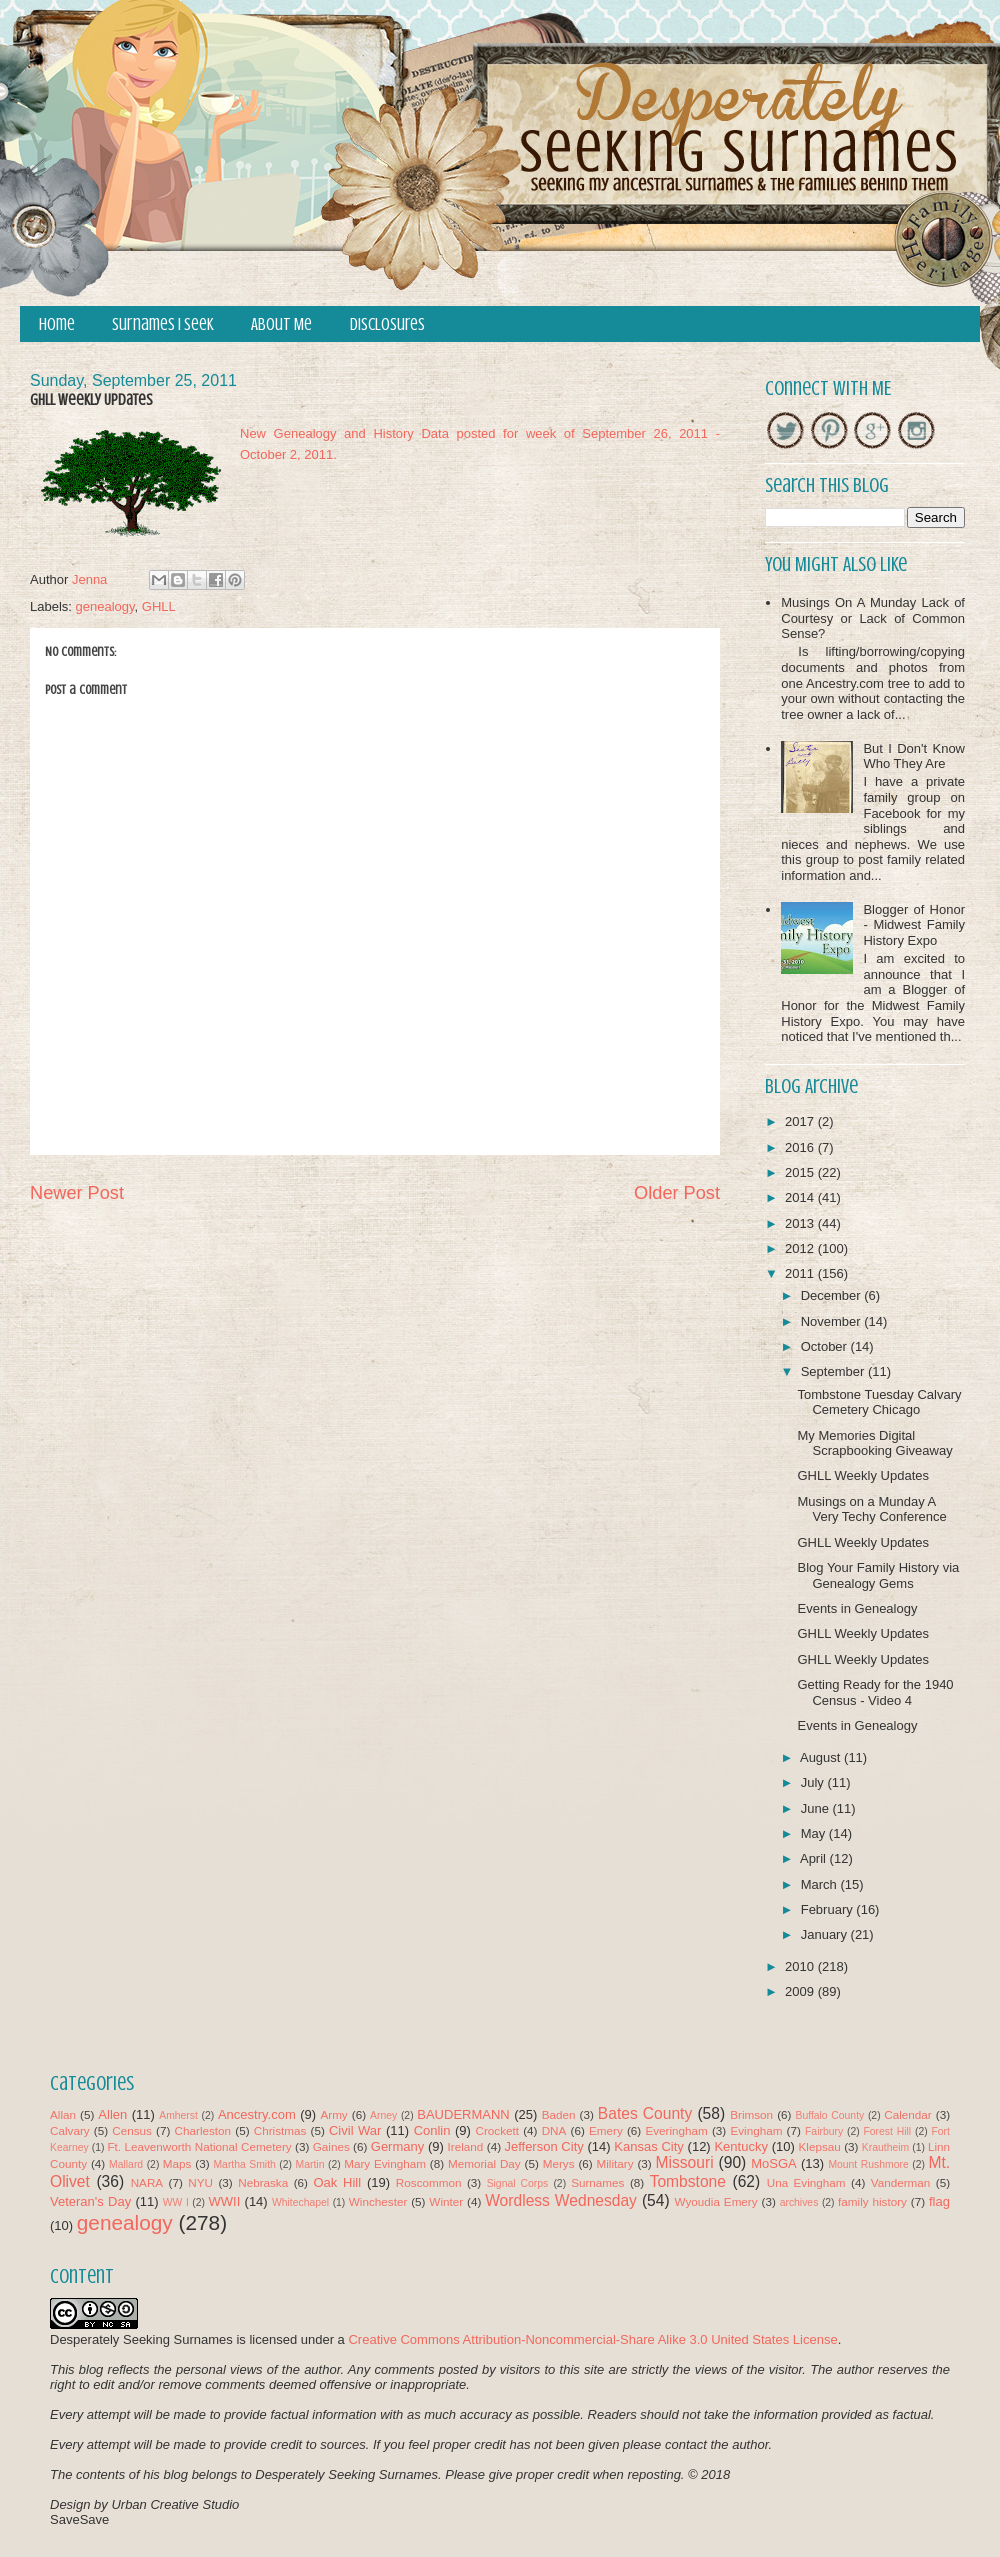  What do you see at coordinates (543, 2146) in the screenshot?
I see `Jefferson City` at bounding box center [543, 2146].